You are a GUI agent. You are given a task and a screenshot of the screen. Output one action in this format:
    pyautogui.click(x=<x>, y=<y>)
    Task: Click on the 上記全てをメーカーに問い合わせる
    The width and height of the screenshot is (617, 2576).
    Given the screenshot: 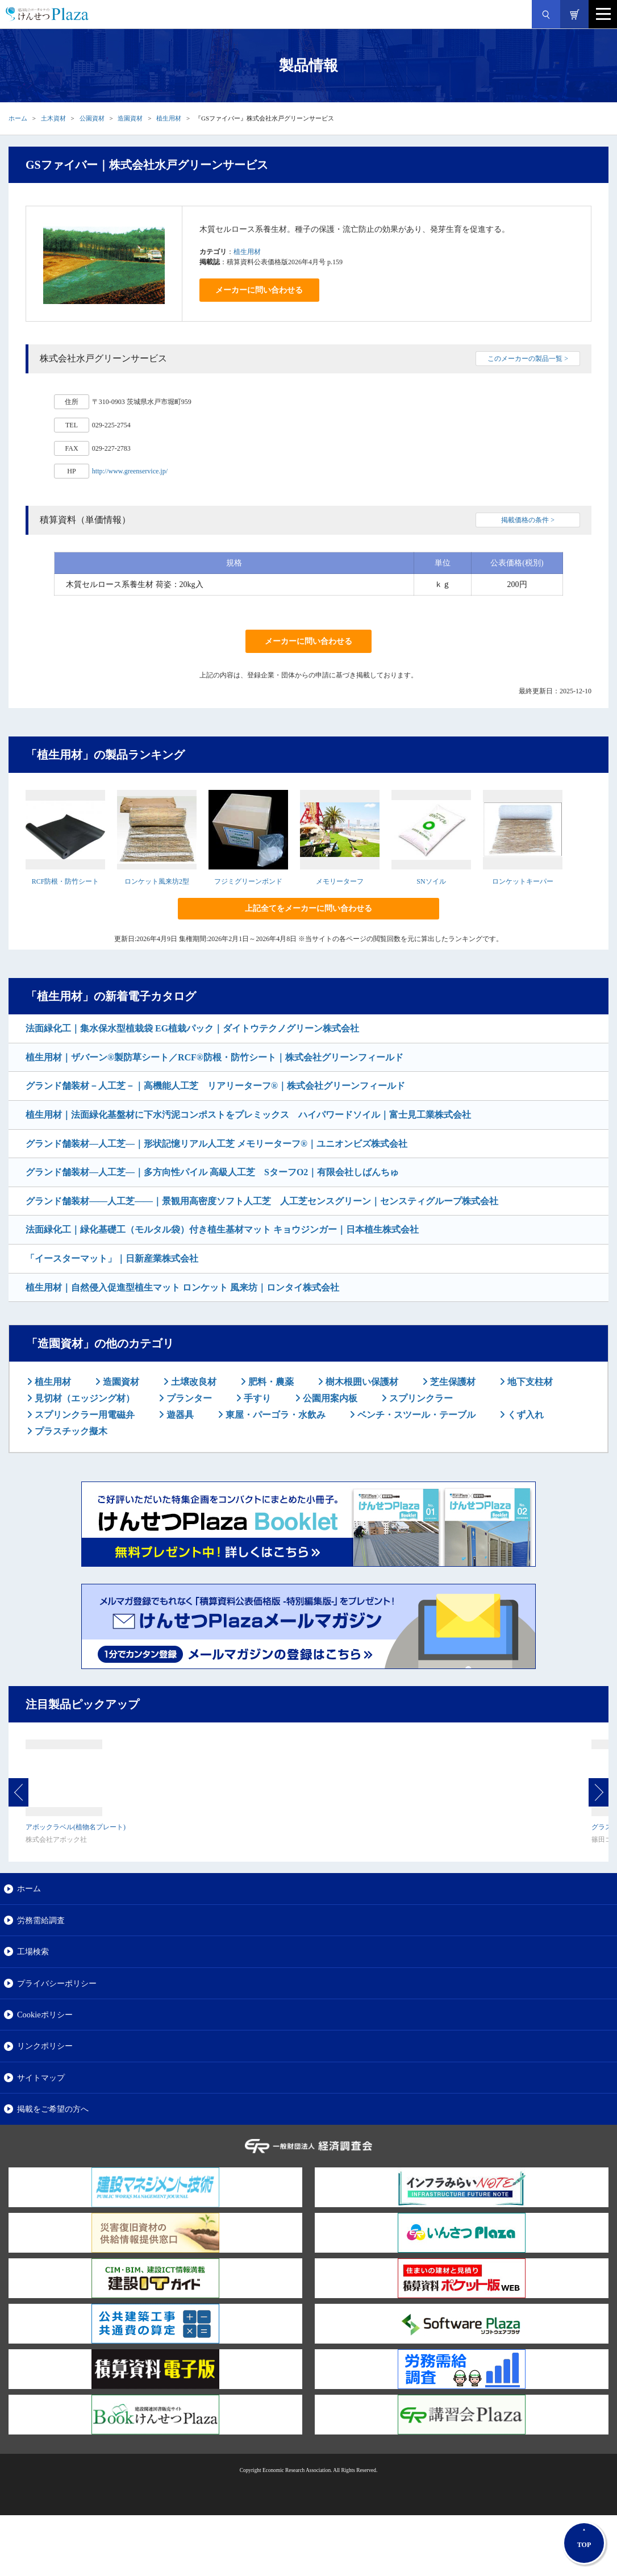 What is the action you would take?
    pyautogui.click(x=308, y=908)
    